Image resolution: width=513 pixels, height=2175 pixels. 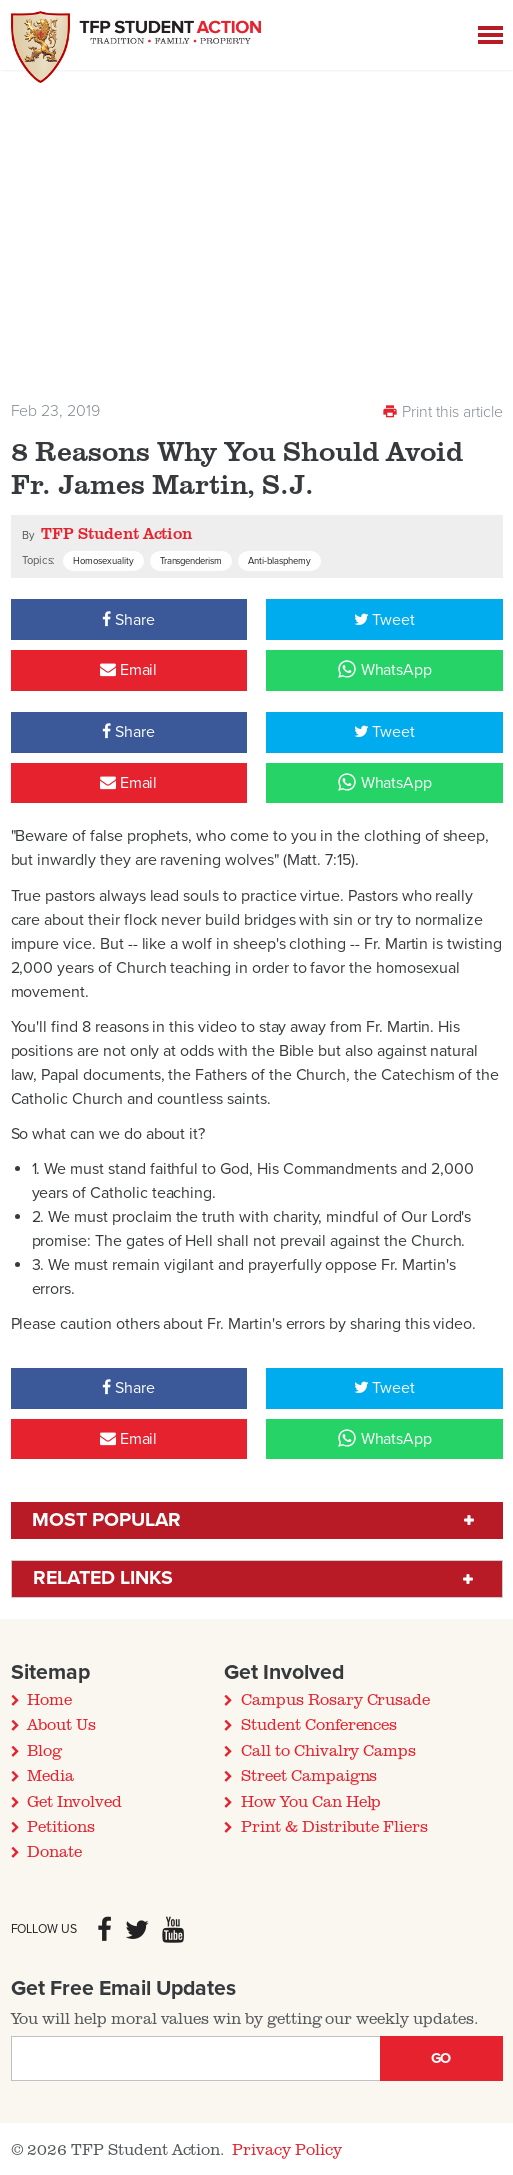 What do you see at coordinates (286, 2149) in the screenshot?
I see `Privacy Policy` at bounding box center [286, 2149].